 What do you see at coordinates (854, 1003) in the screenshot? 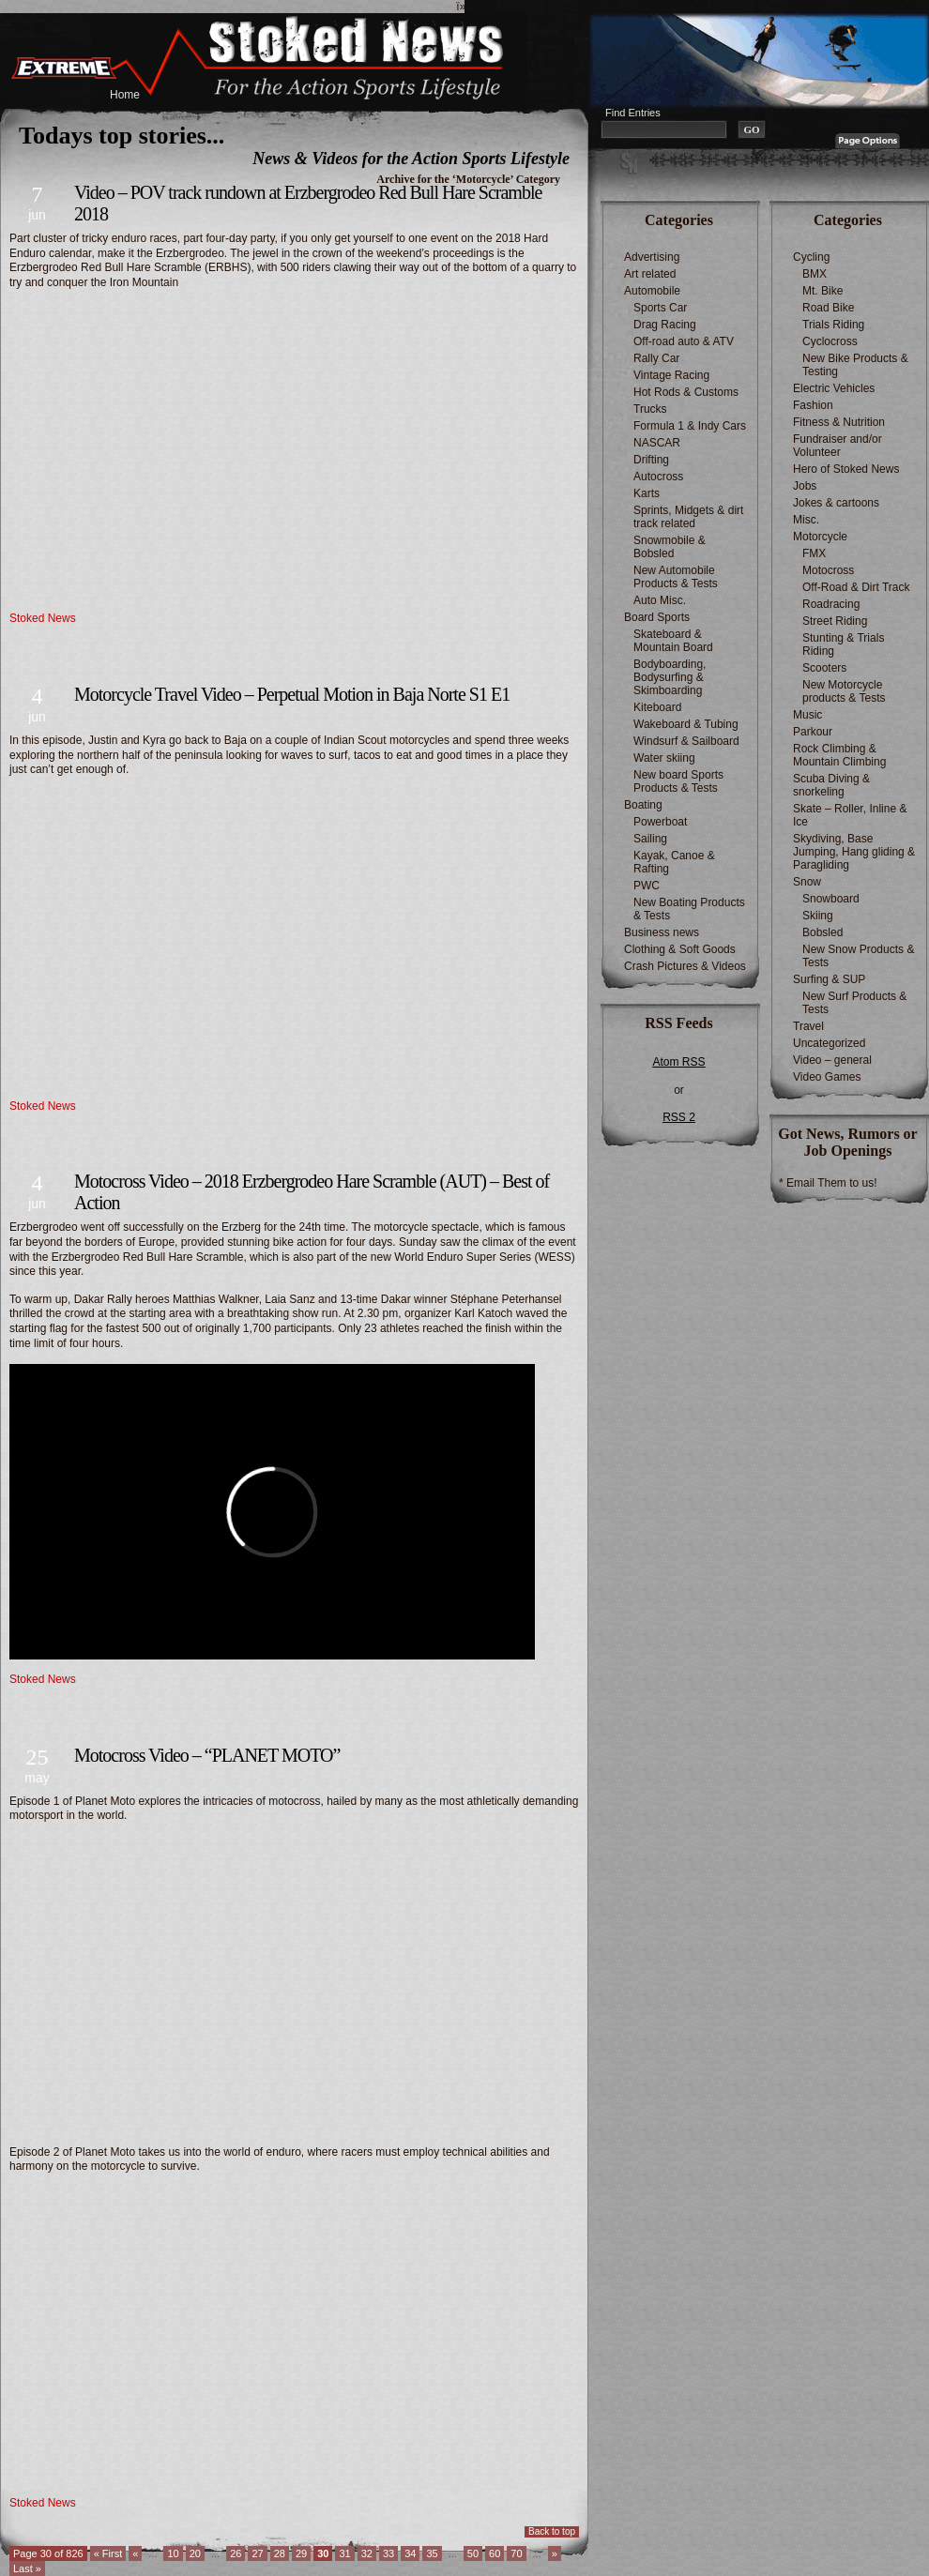
I see `New Surf Products & Tests` at bounding box center [854, 1003].